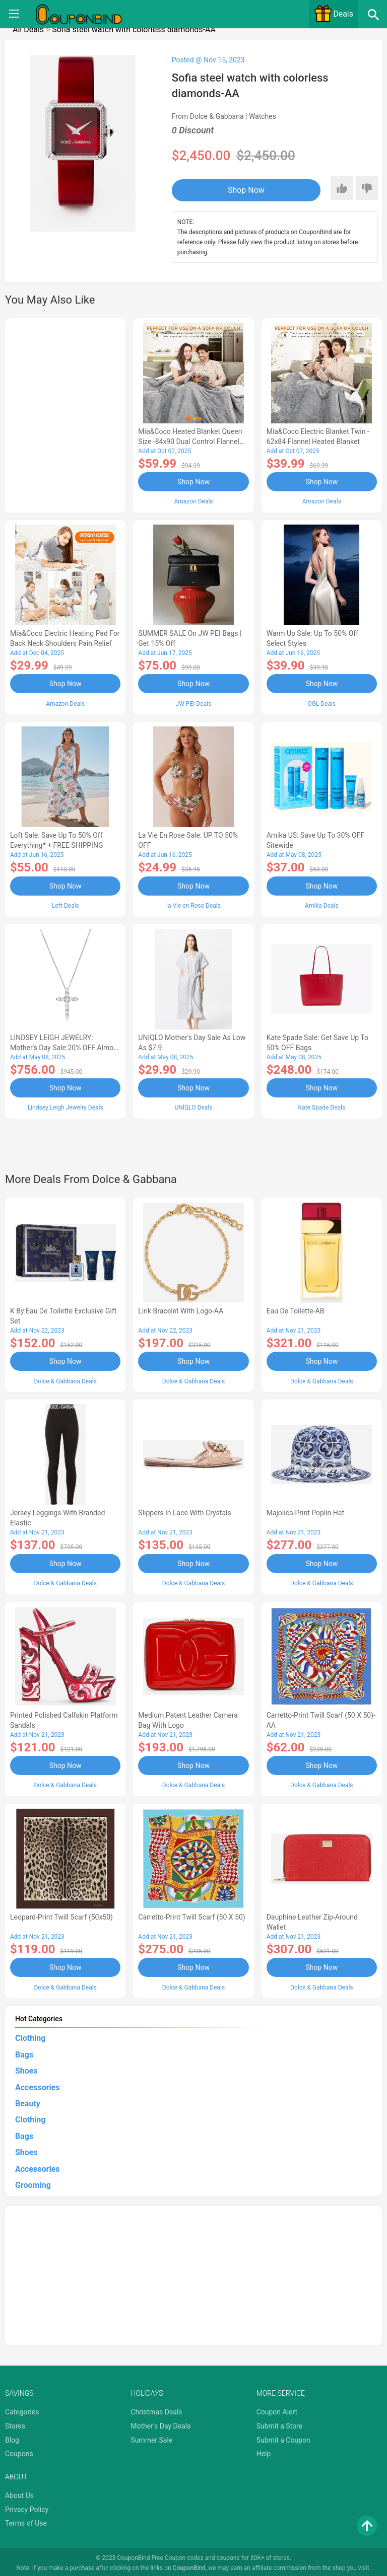  Describe the element at coordinates (184, 1511) in the screenshot. I see `Slippers in lace with crystals` at that location.